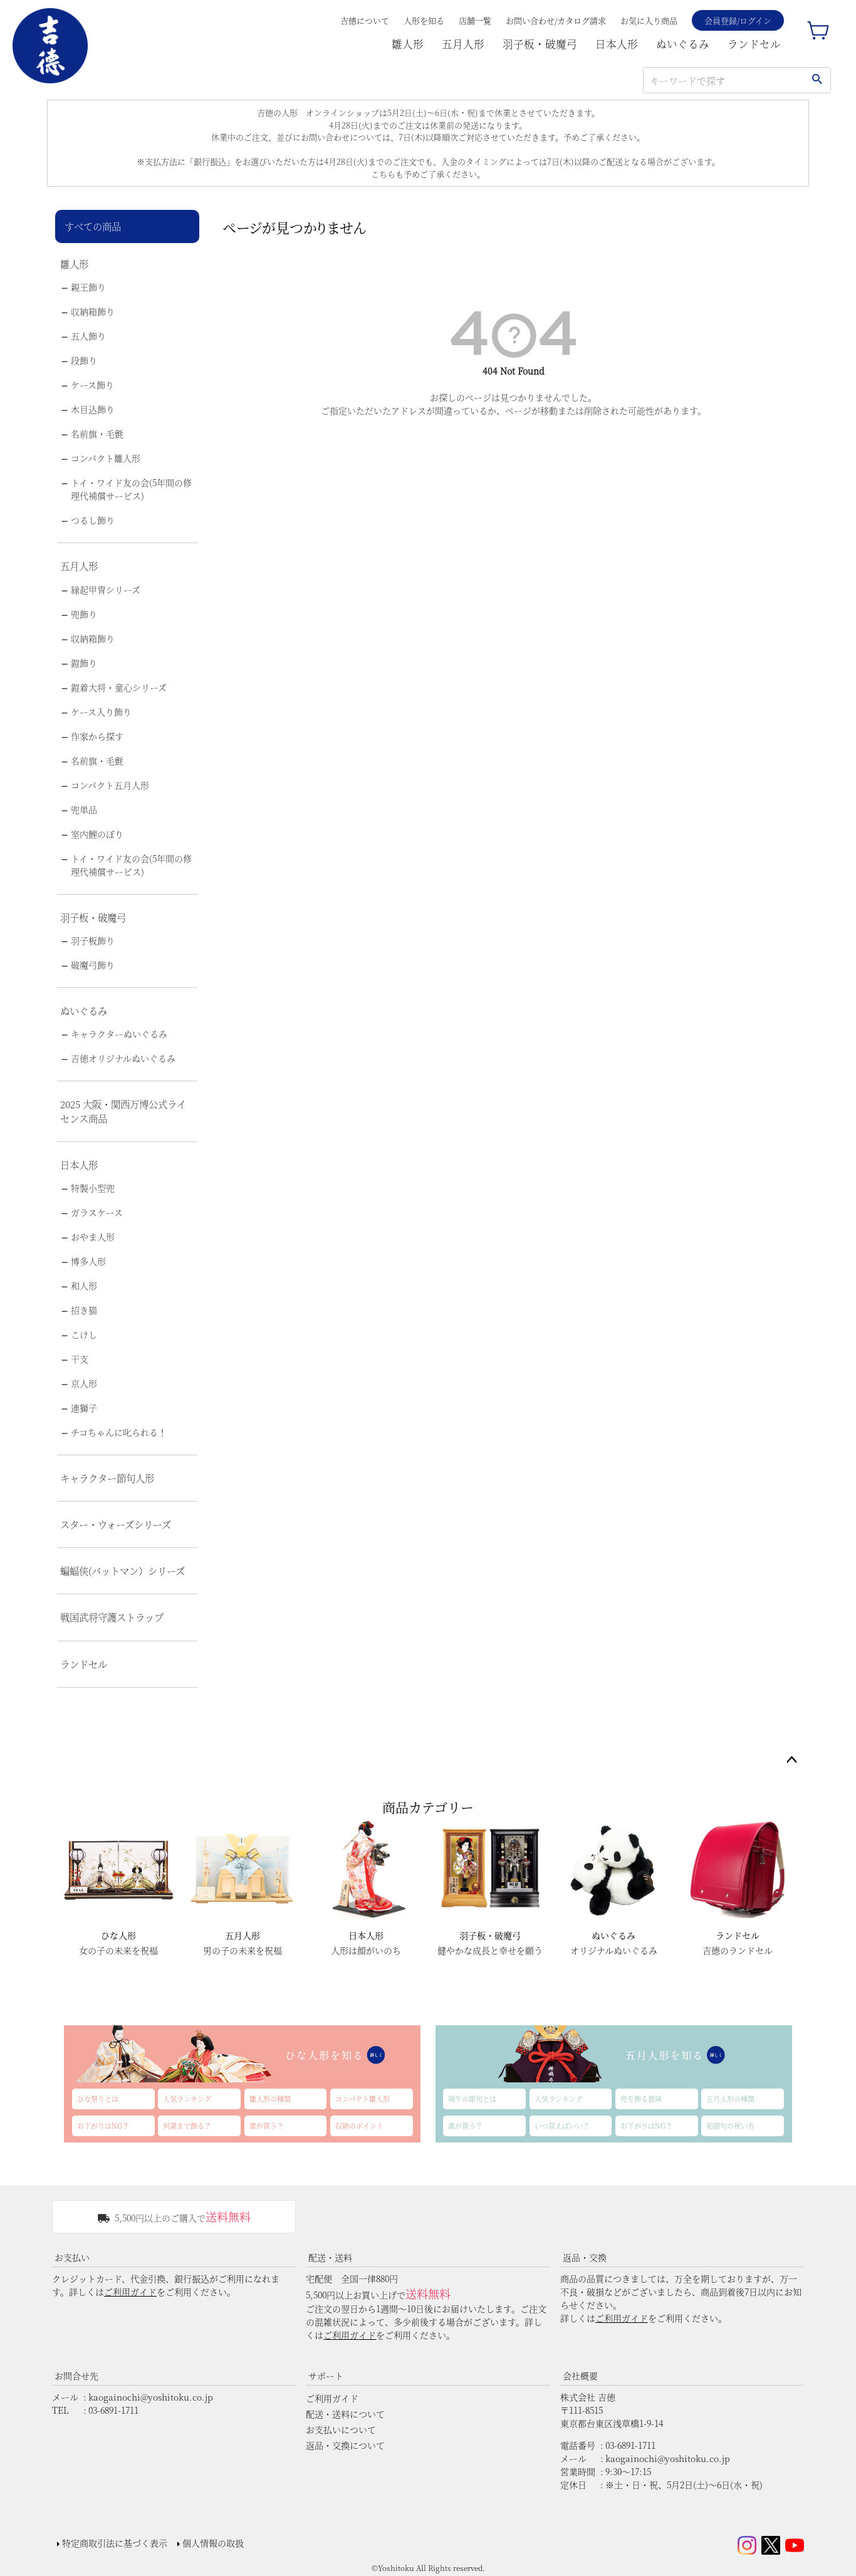  What do you see at coordinates (130, 2291) in the screenshot?
I see `ご利用ガイド` at bounding box center [130, 2291].